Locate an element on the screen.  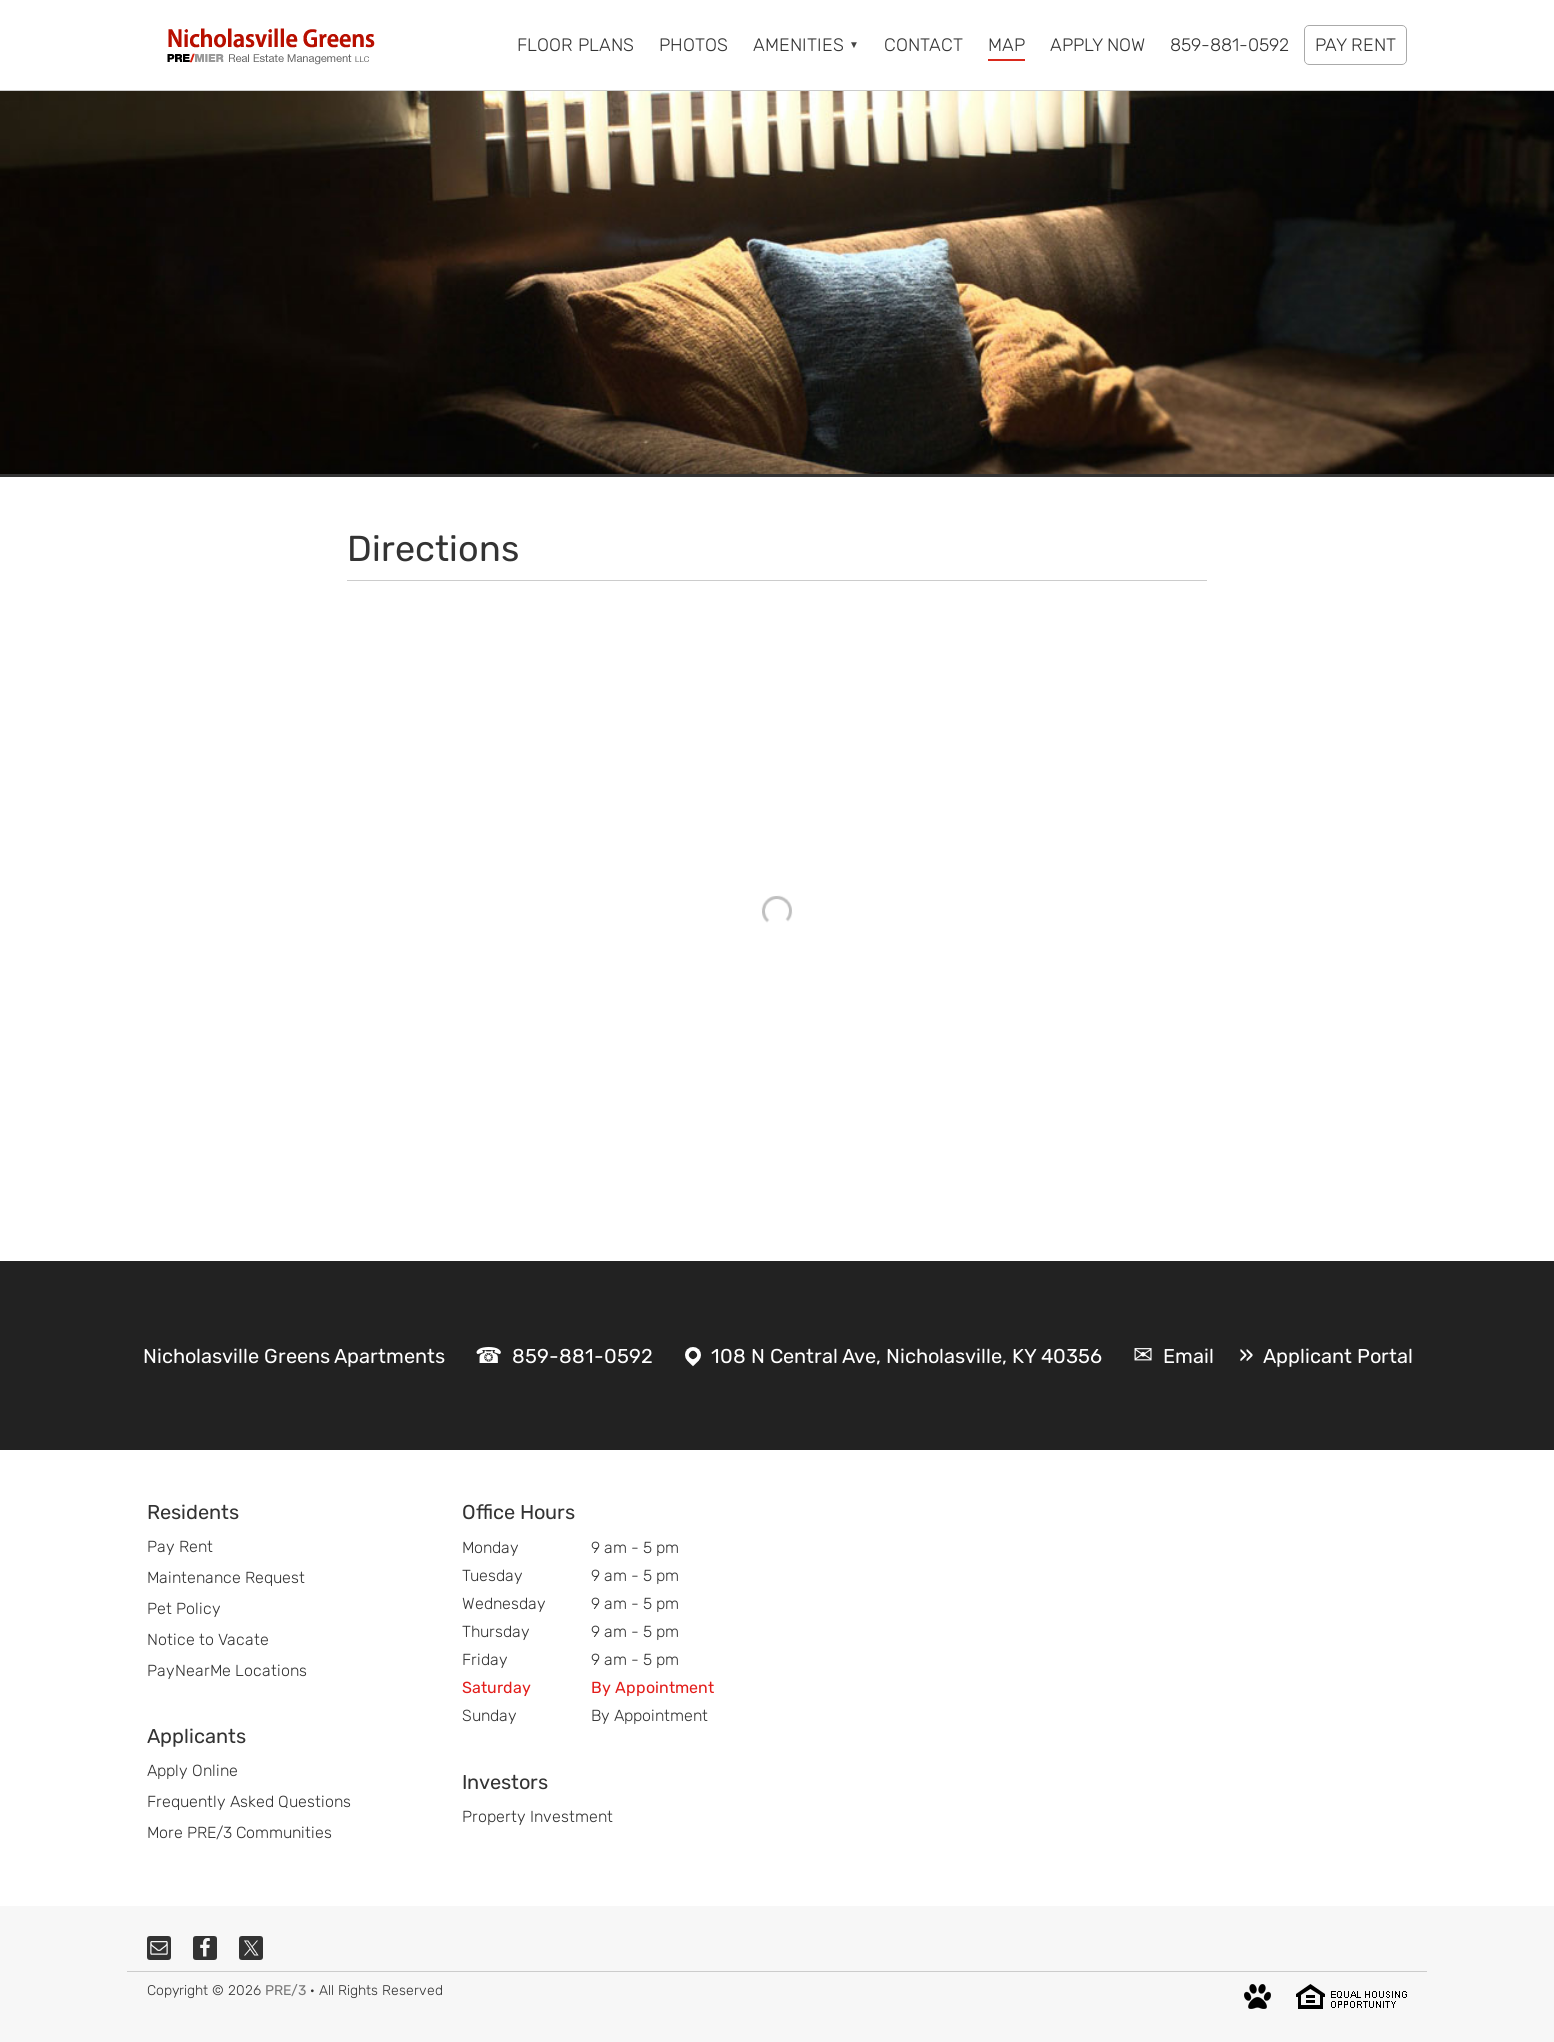
859-881-0592 is located at coordinates (582, 1356).